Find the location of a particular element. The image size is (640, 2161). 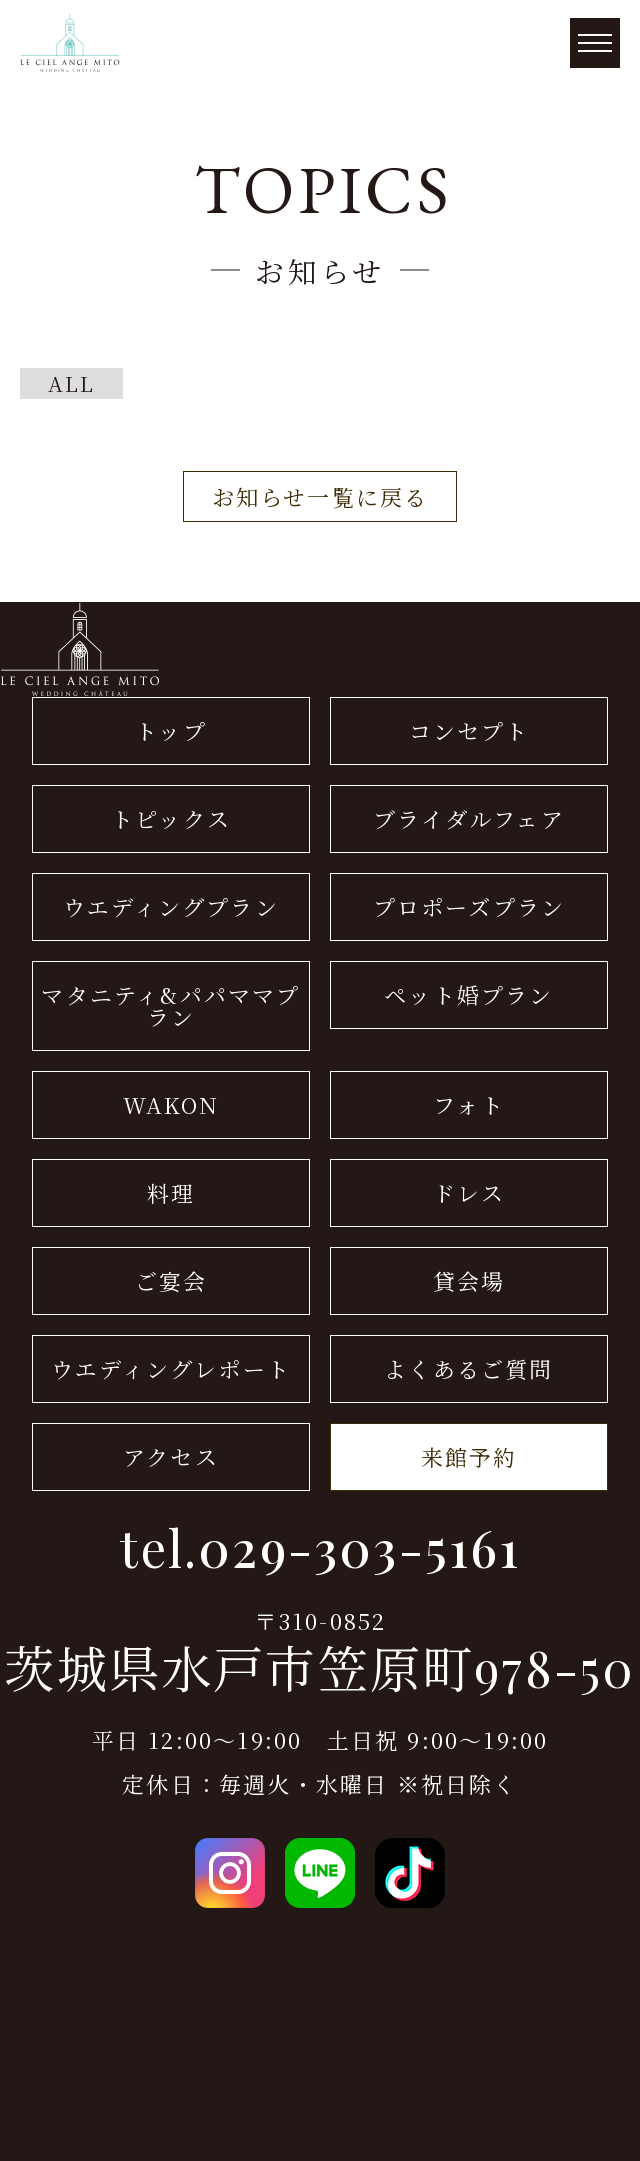

ウエディングプラン is located at coordinates (171, 906).